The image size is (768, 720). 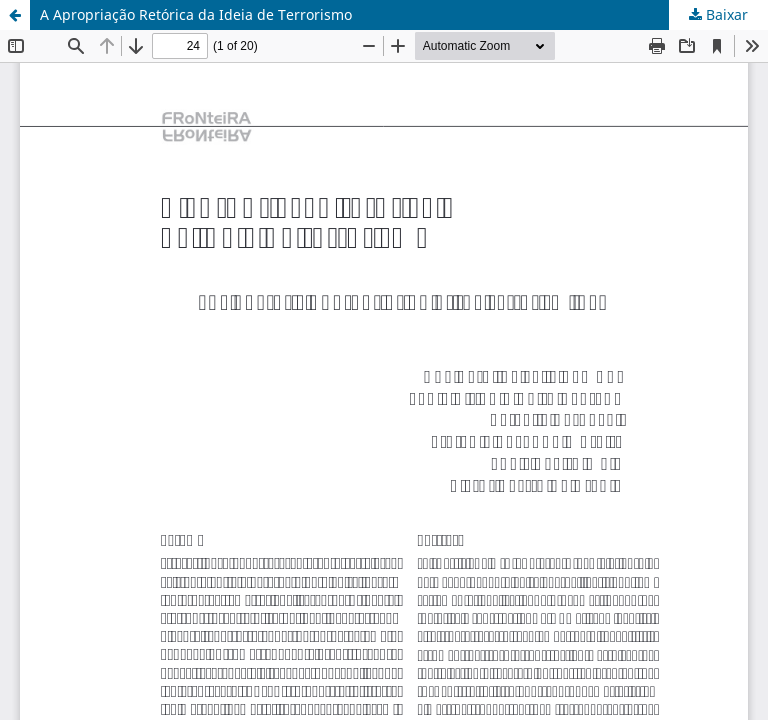 I want to click on A Apropriação Retórica da Ideia de Terrorismo, so click(x=196, y=14).